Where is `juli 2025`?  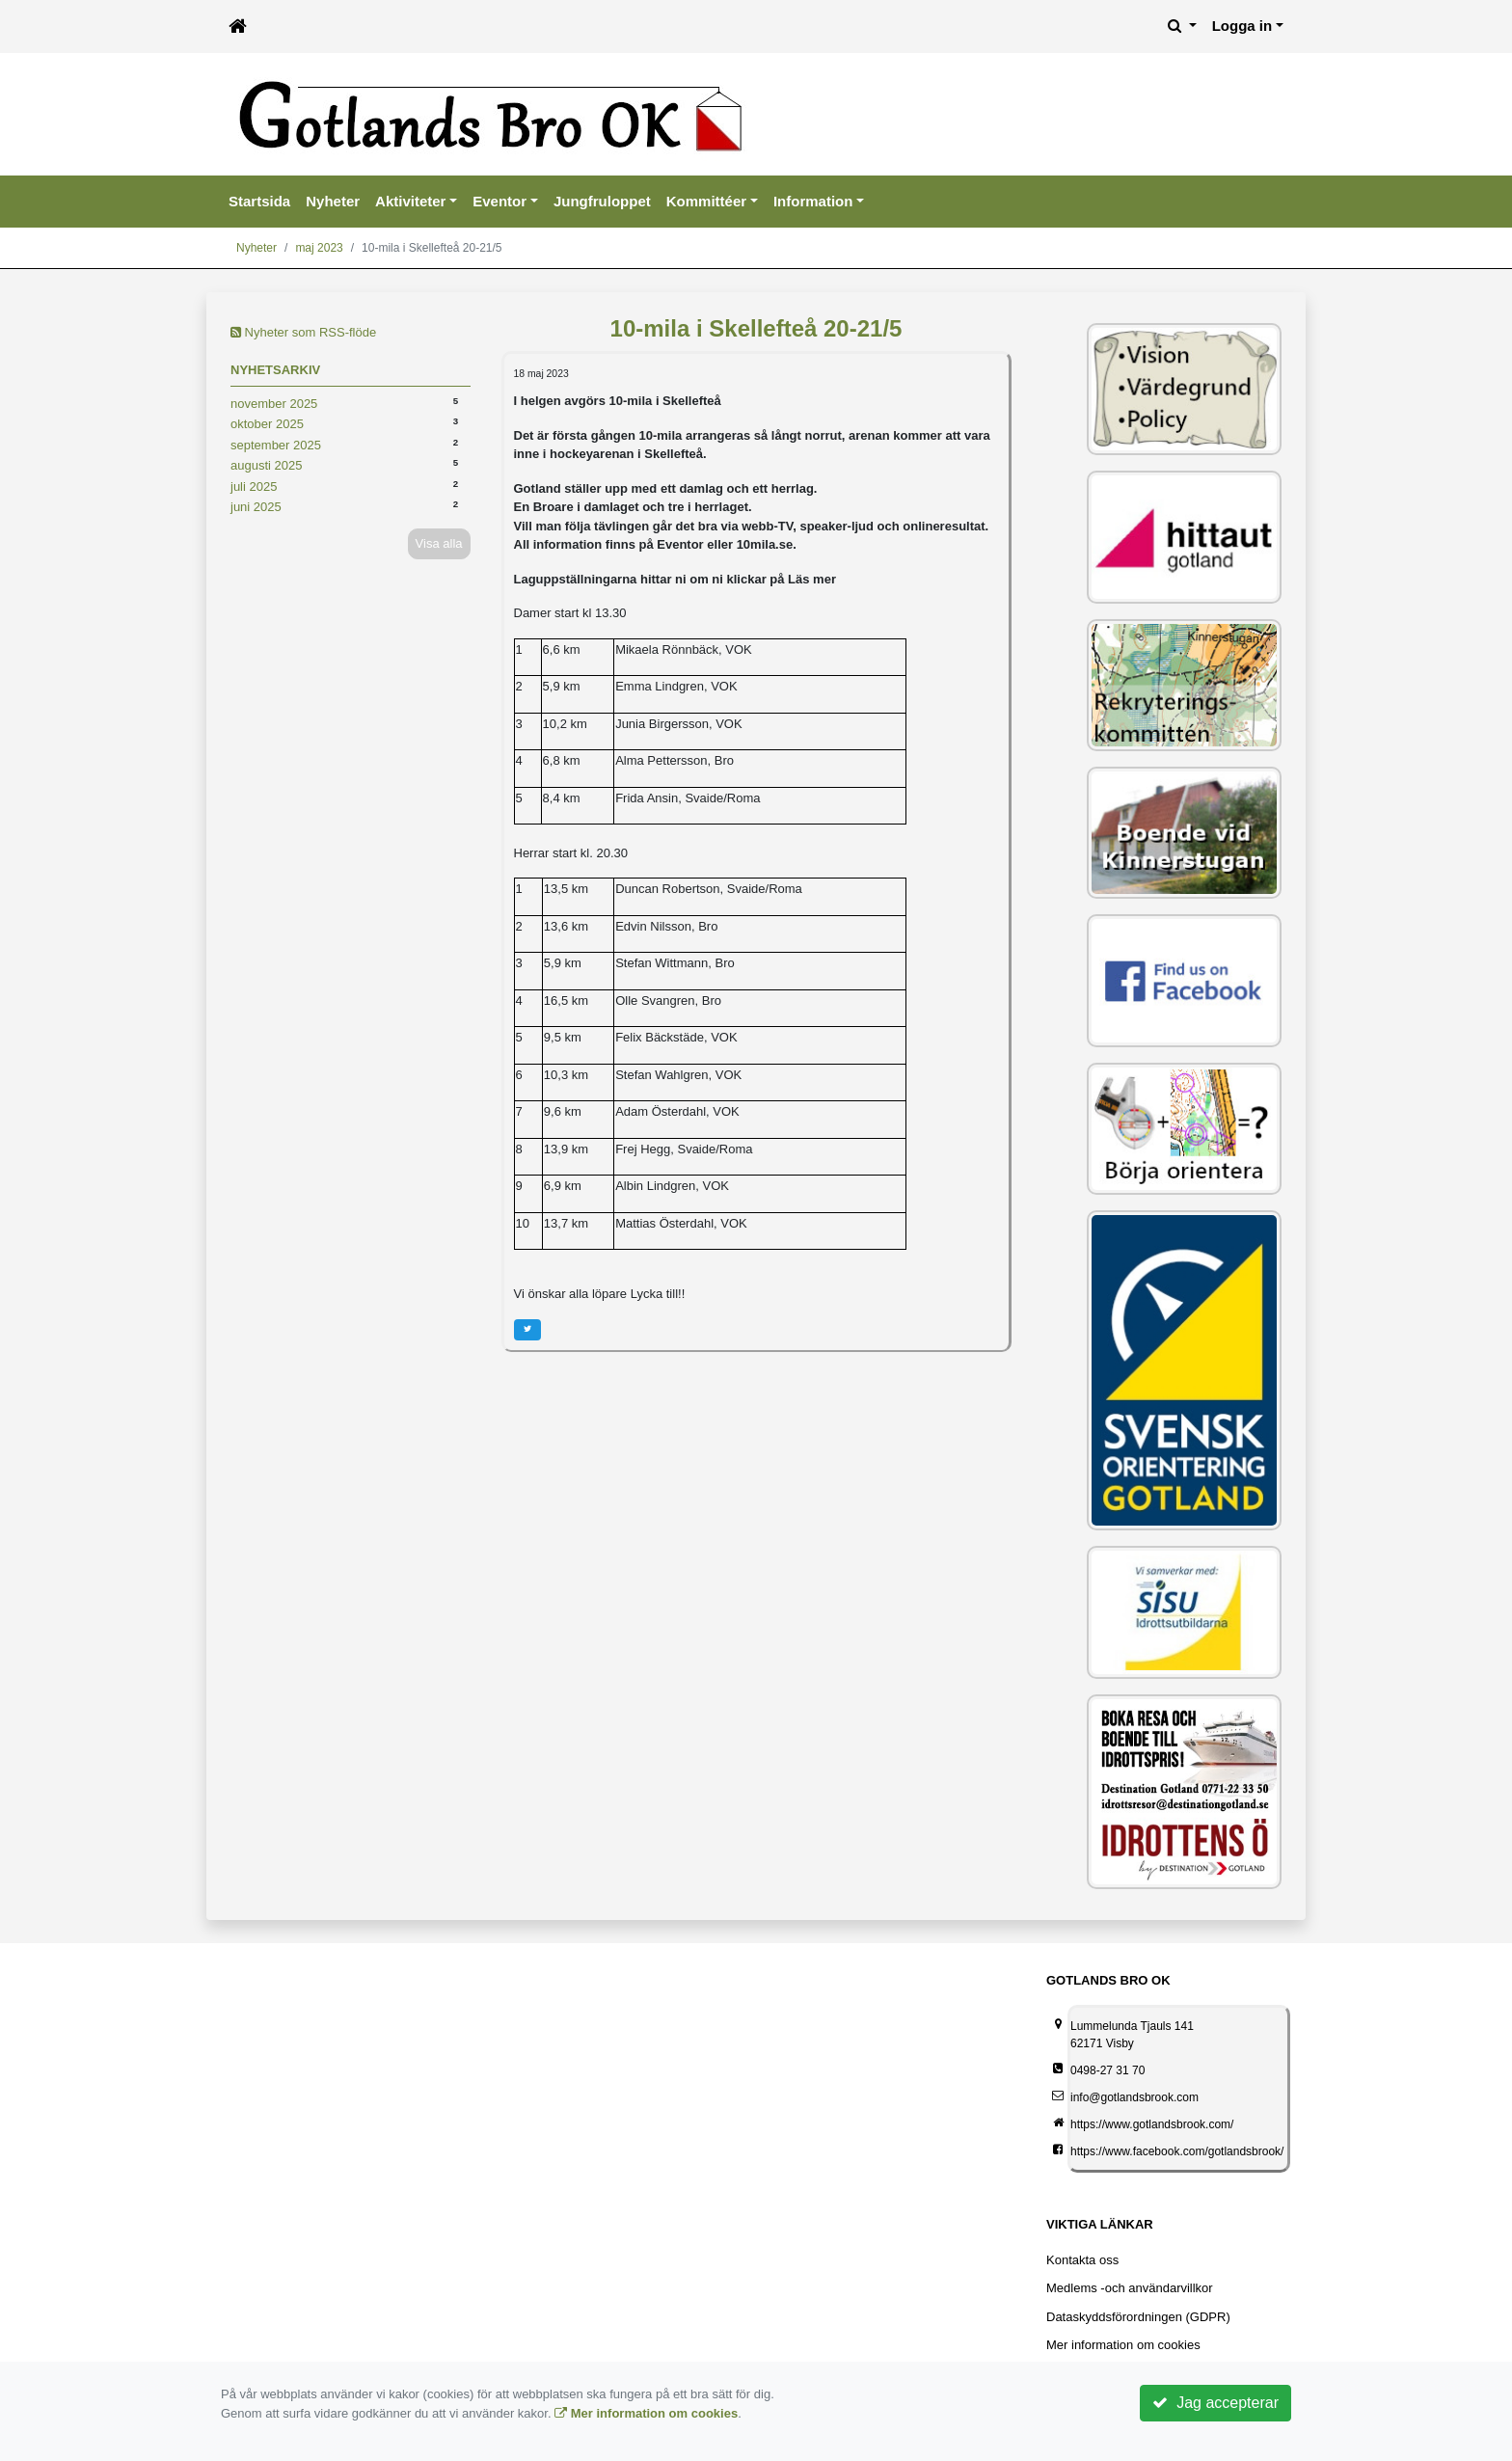 juli 2025 is located at coordinates (253, 486).